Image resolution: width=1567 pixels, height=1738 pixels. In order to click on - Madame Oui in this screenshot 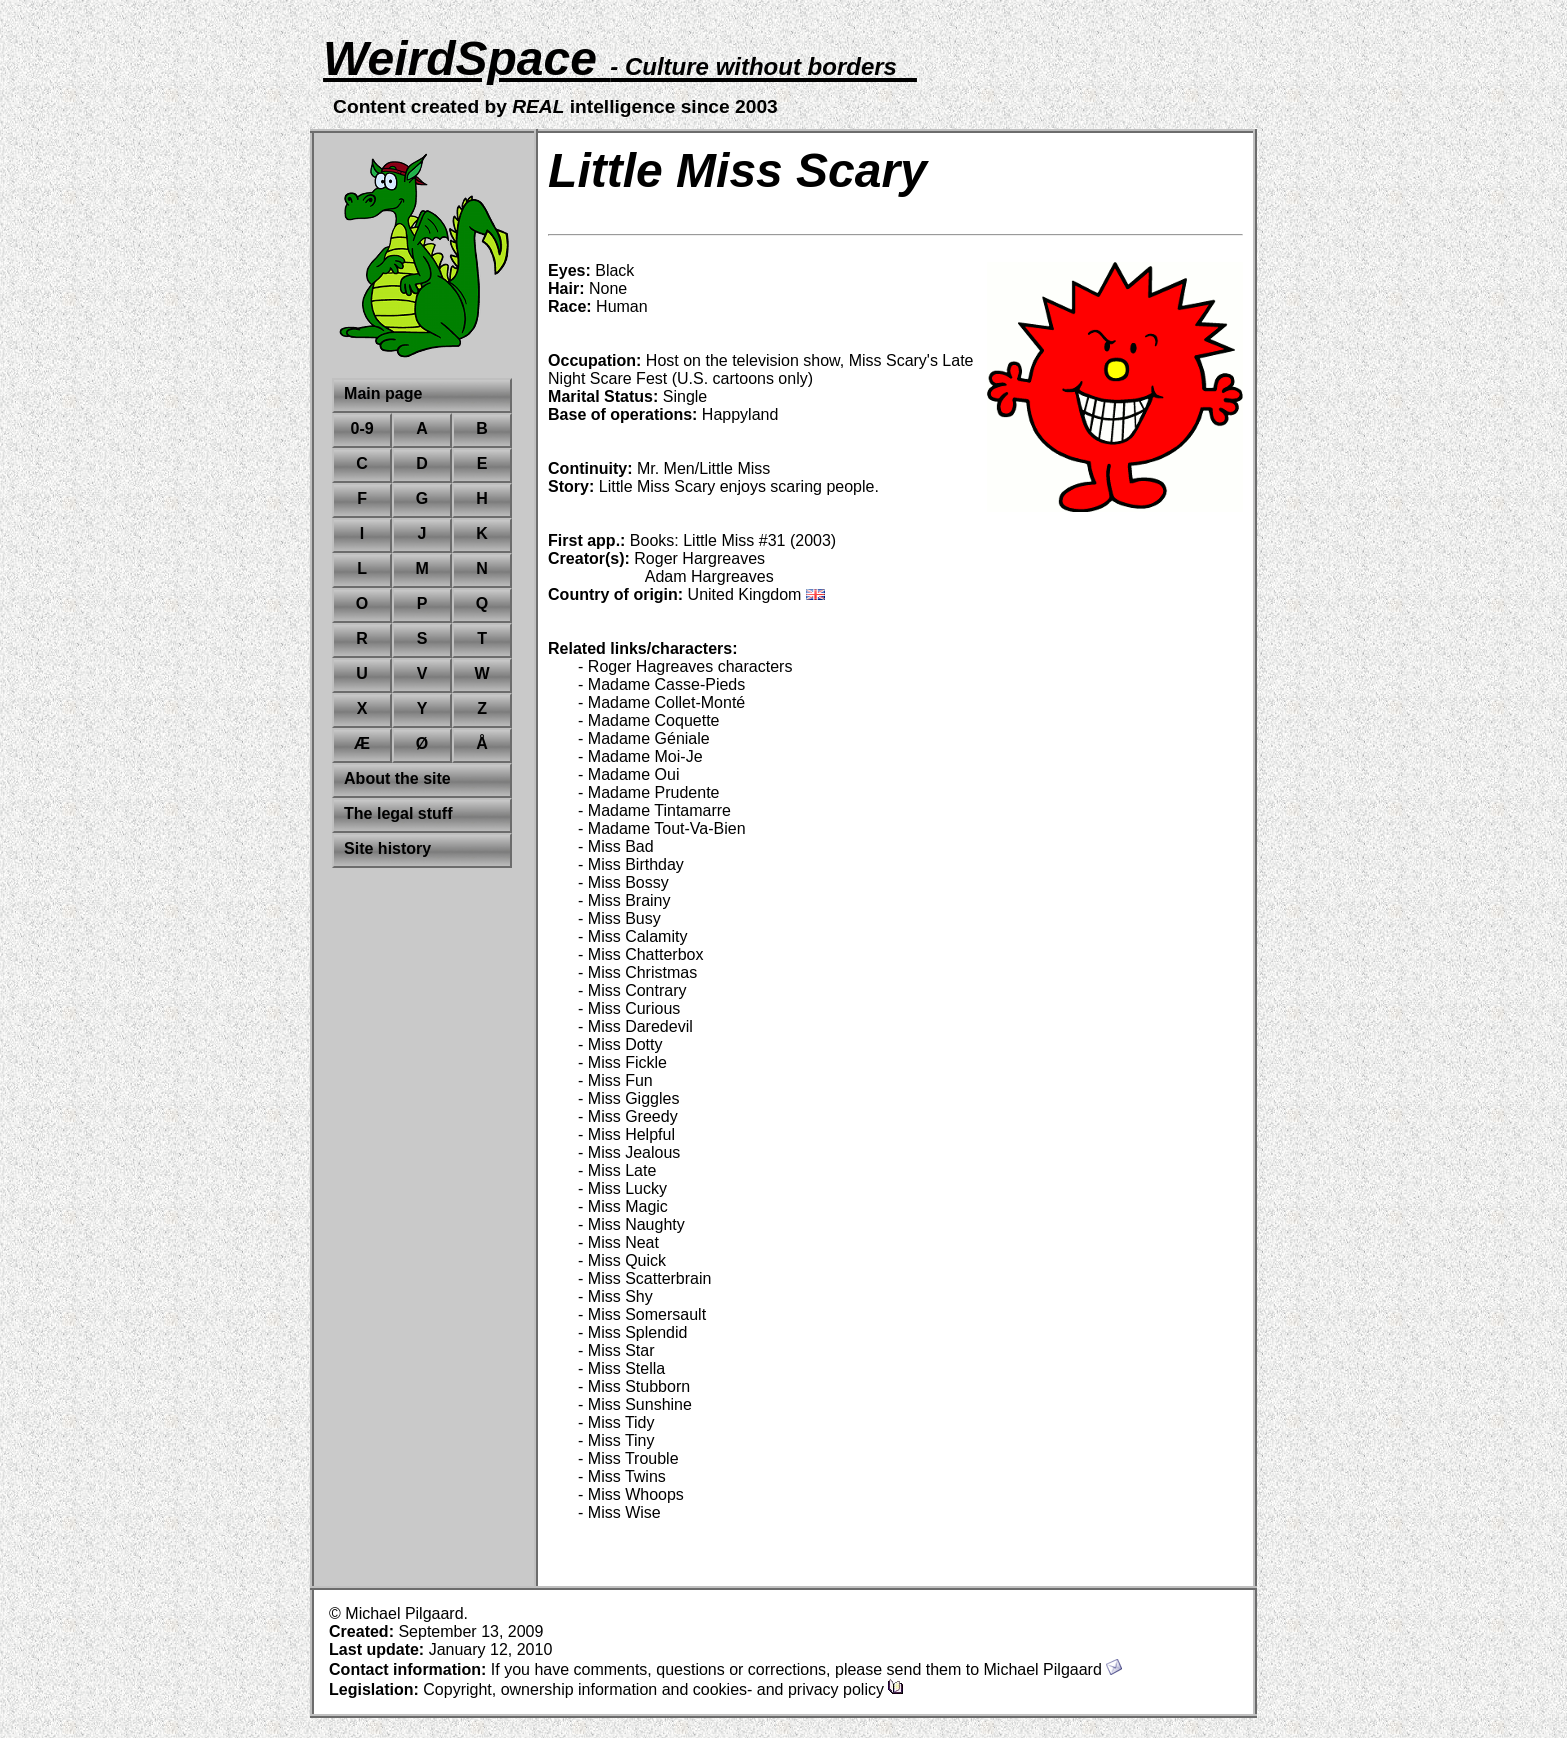, I will do `click(628, 774)`.